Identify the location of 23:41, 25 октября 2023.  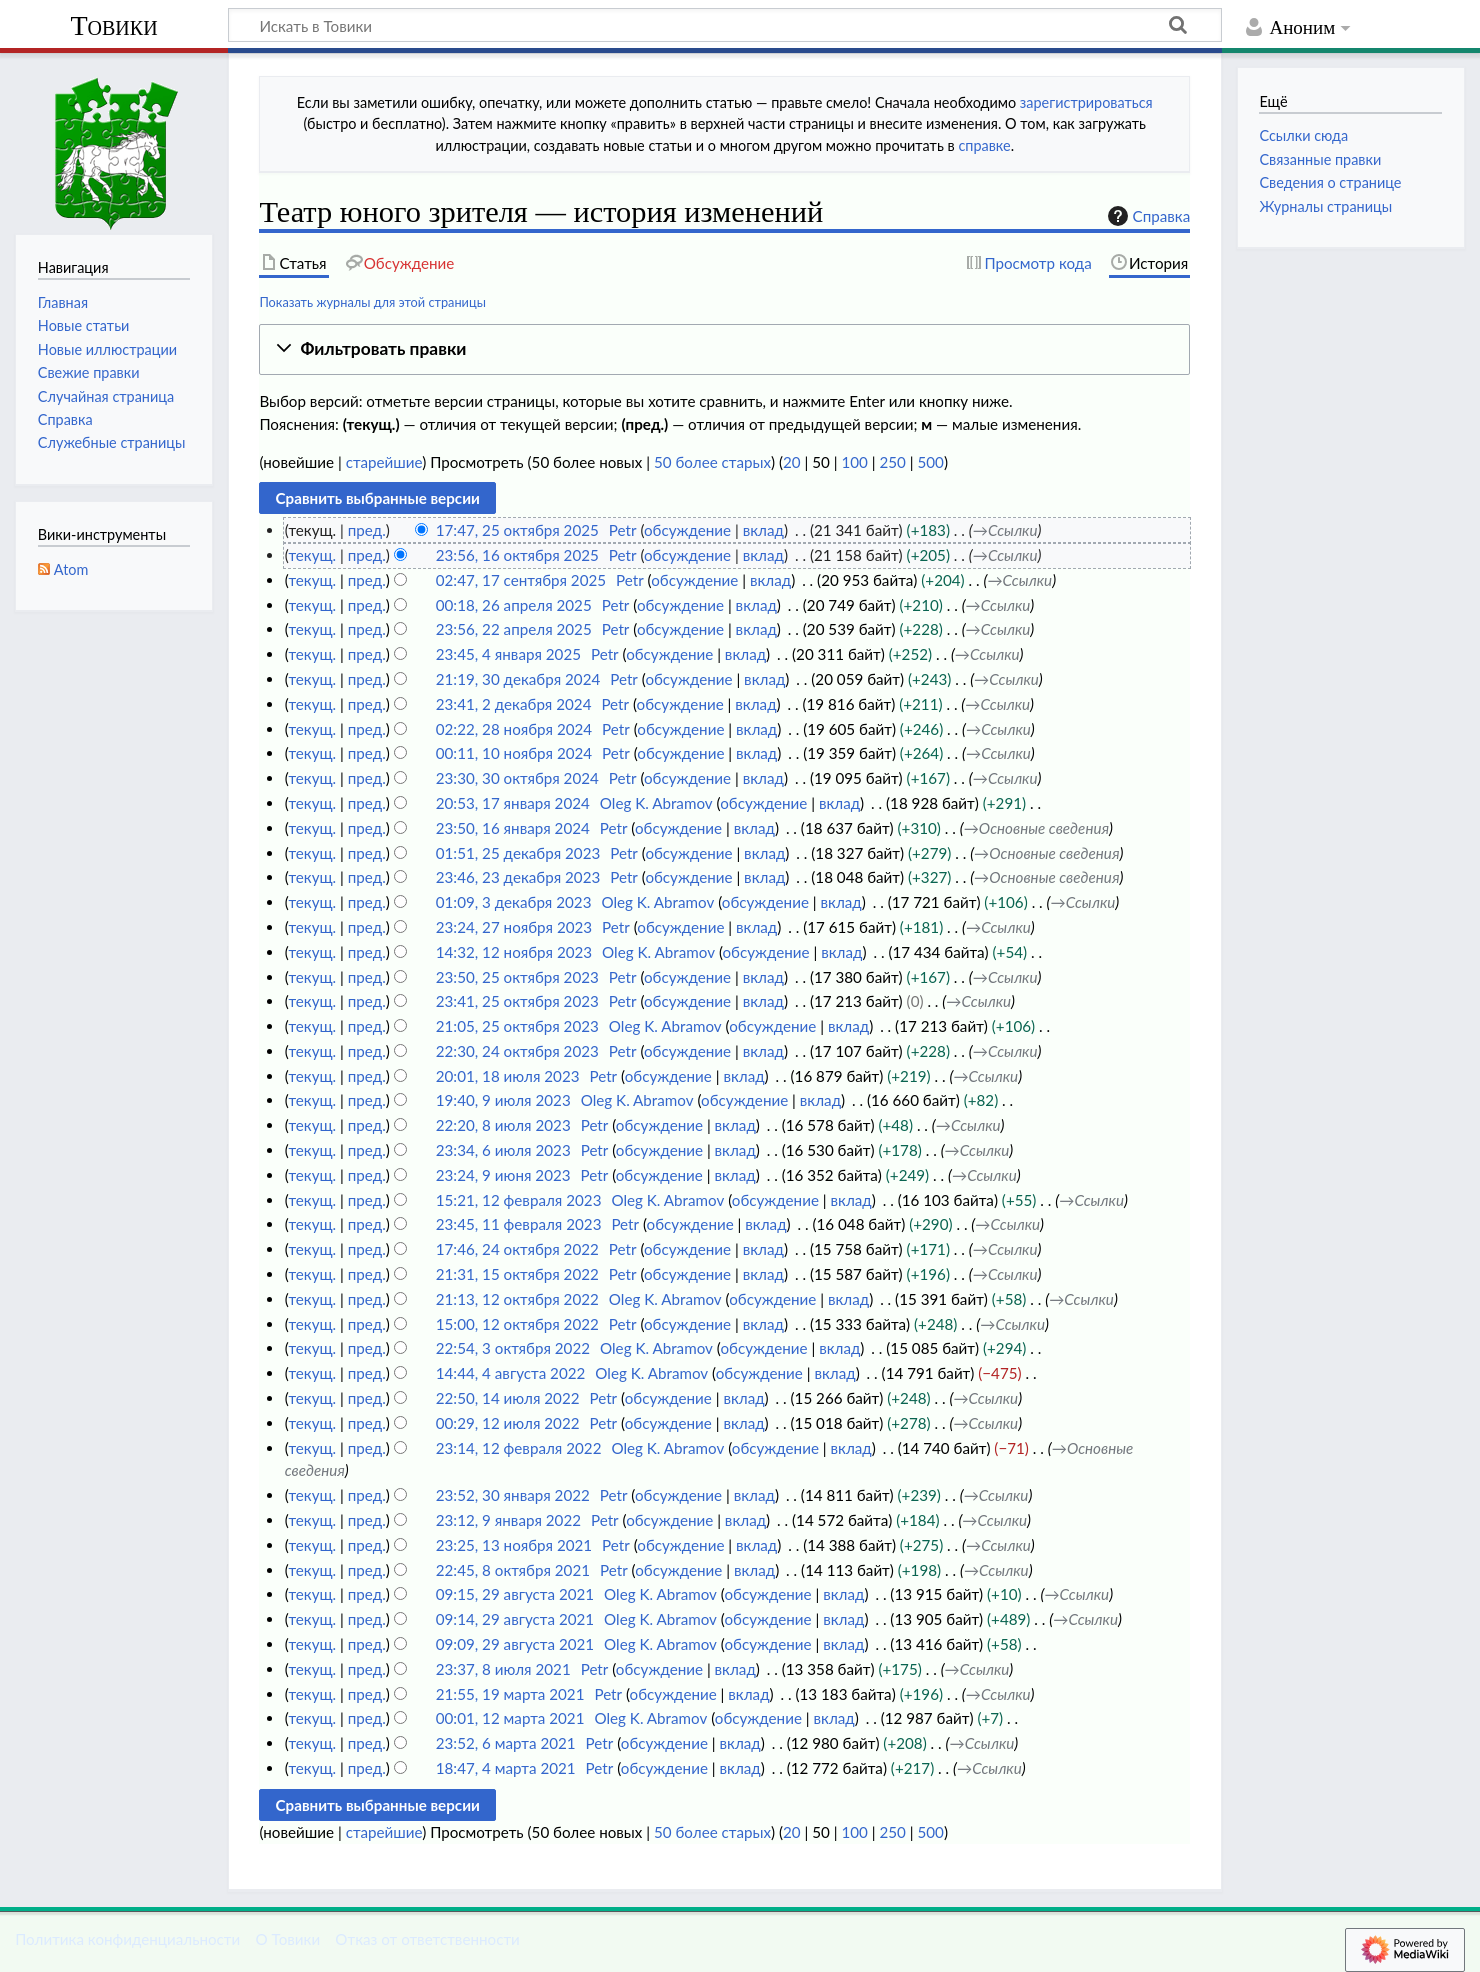
(517, 1001).